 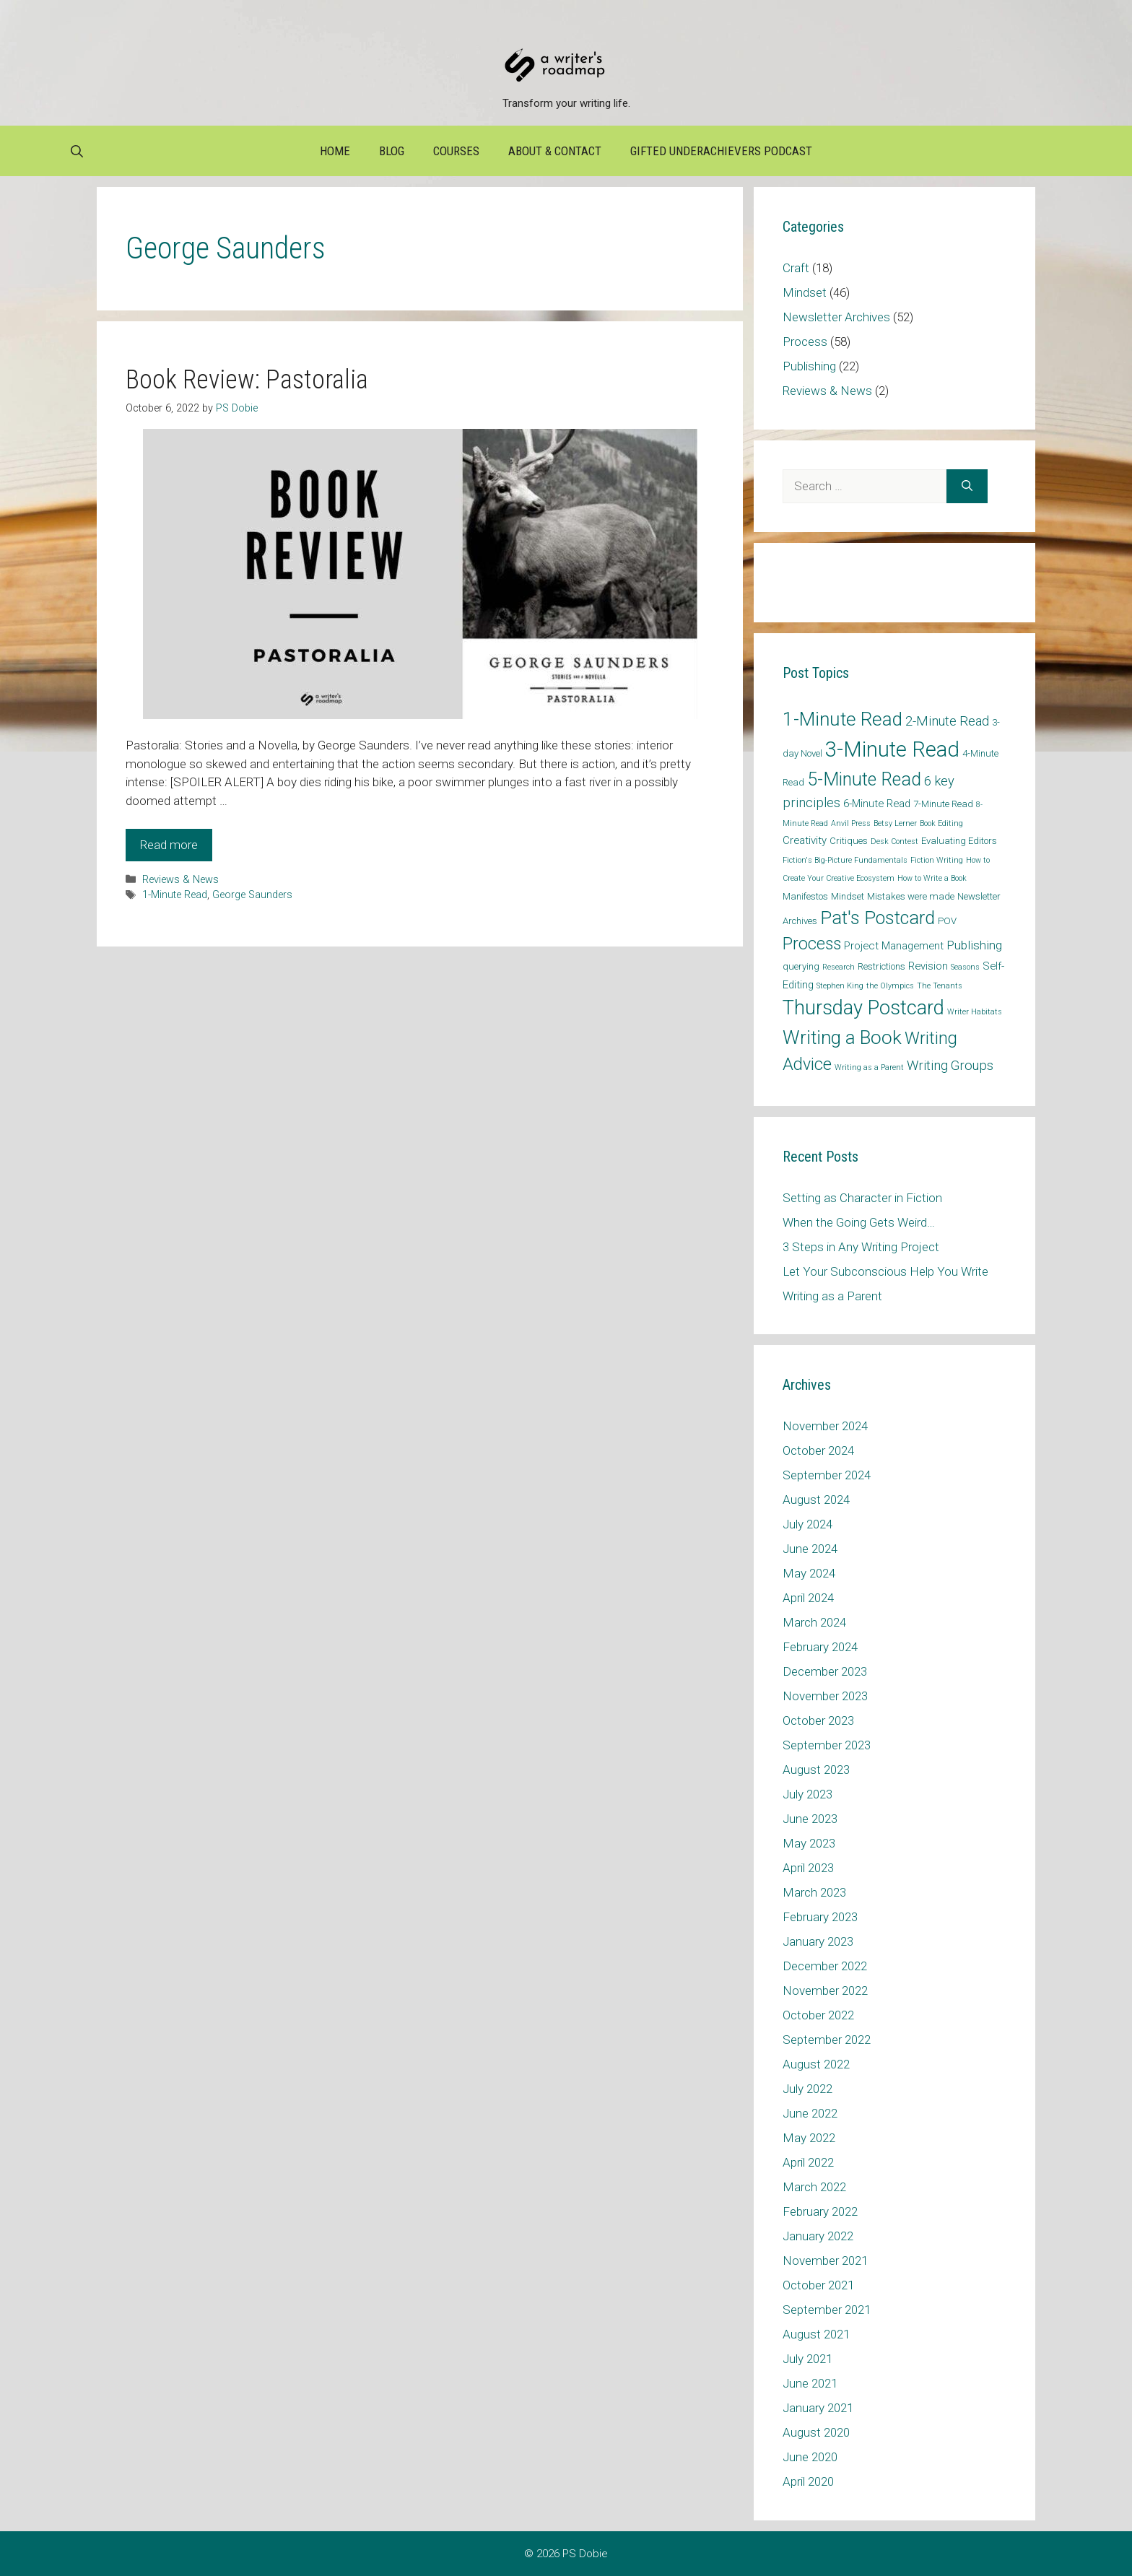 I want to click on Mindset [Mindset (2 items)], so click(x=847, y=896).